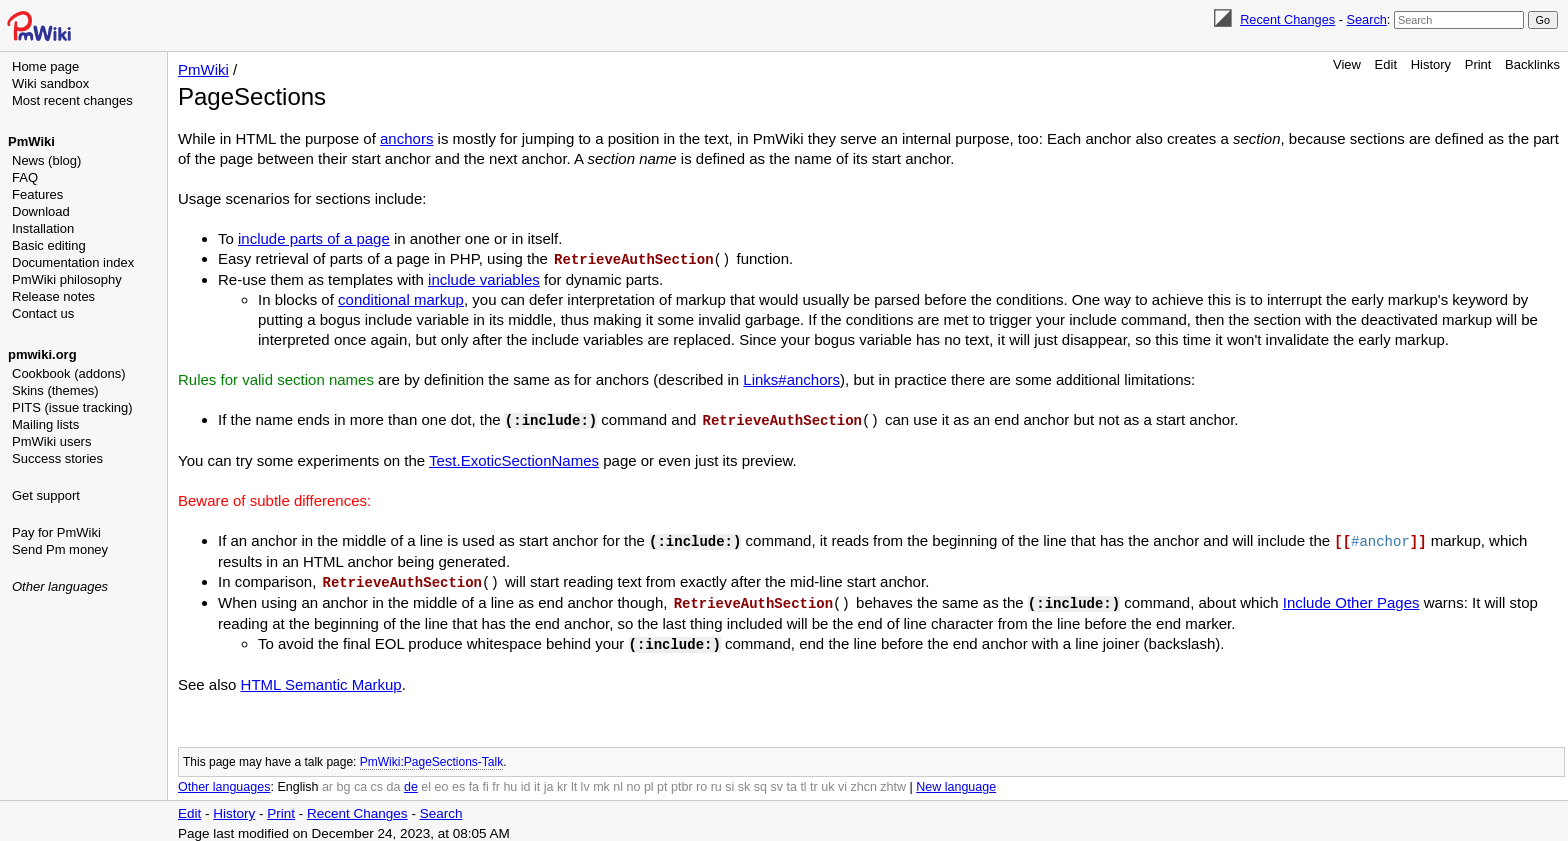  Describe the element at coordinates (51, 441) in the screenshot. I see `PmWiki users` at that location.